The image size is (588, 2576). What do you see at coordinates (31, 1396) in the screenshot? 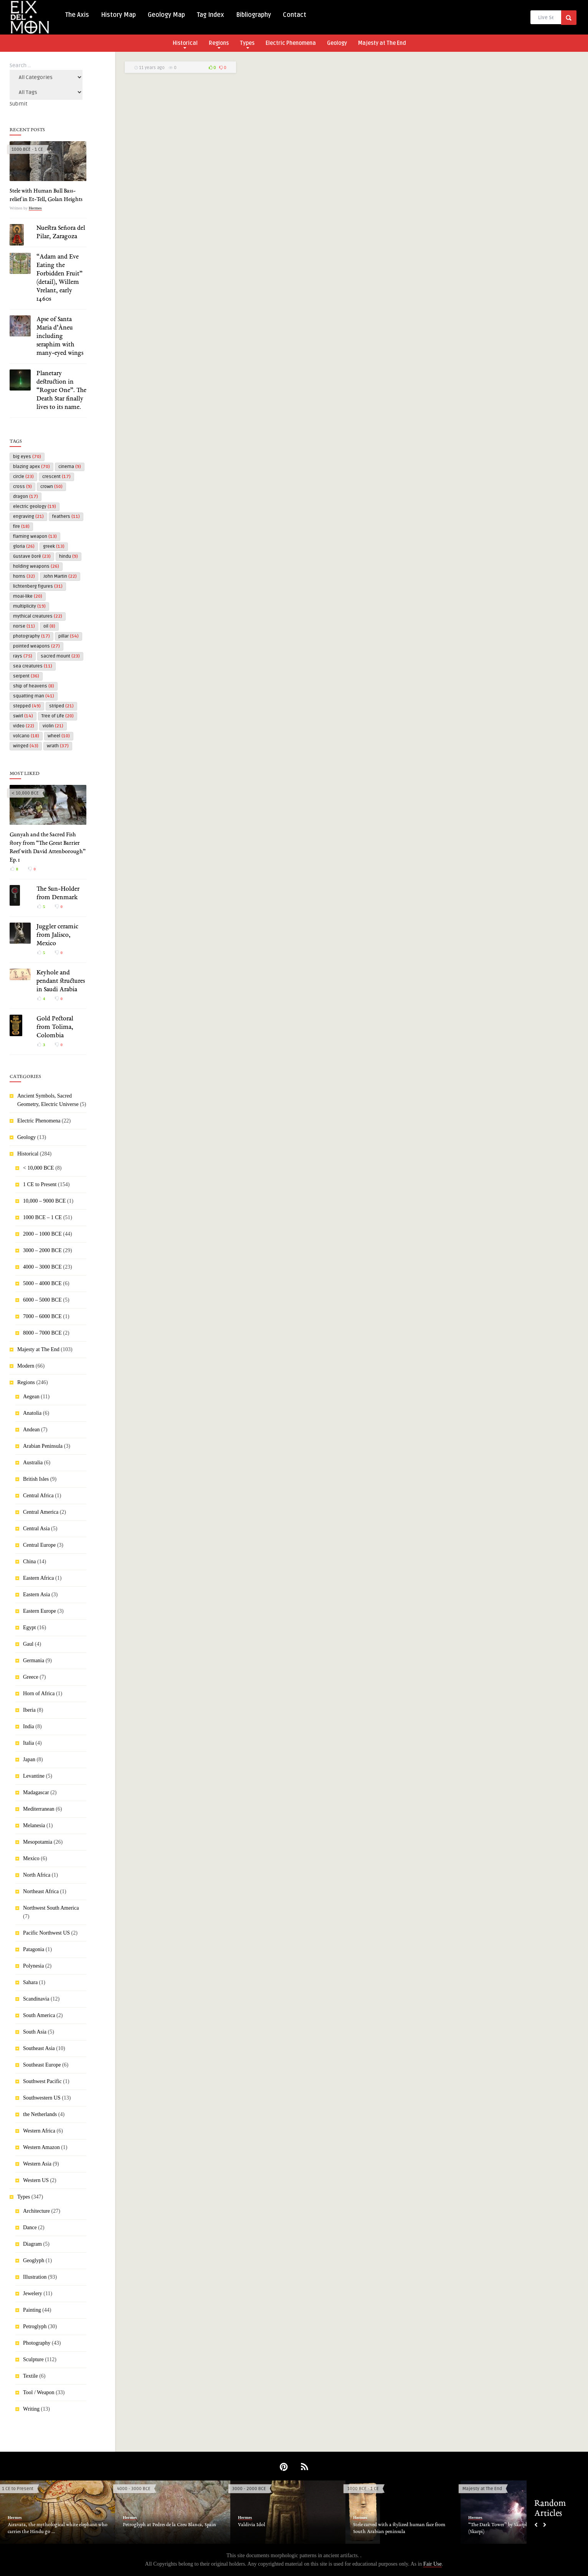
I see `Aegean` at bounding box center [31, 1396].